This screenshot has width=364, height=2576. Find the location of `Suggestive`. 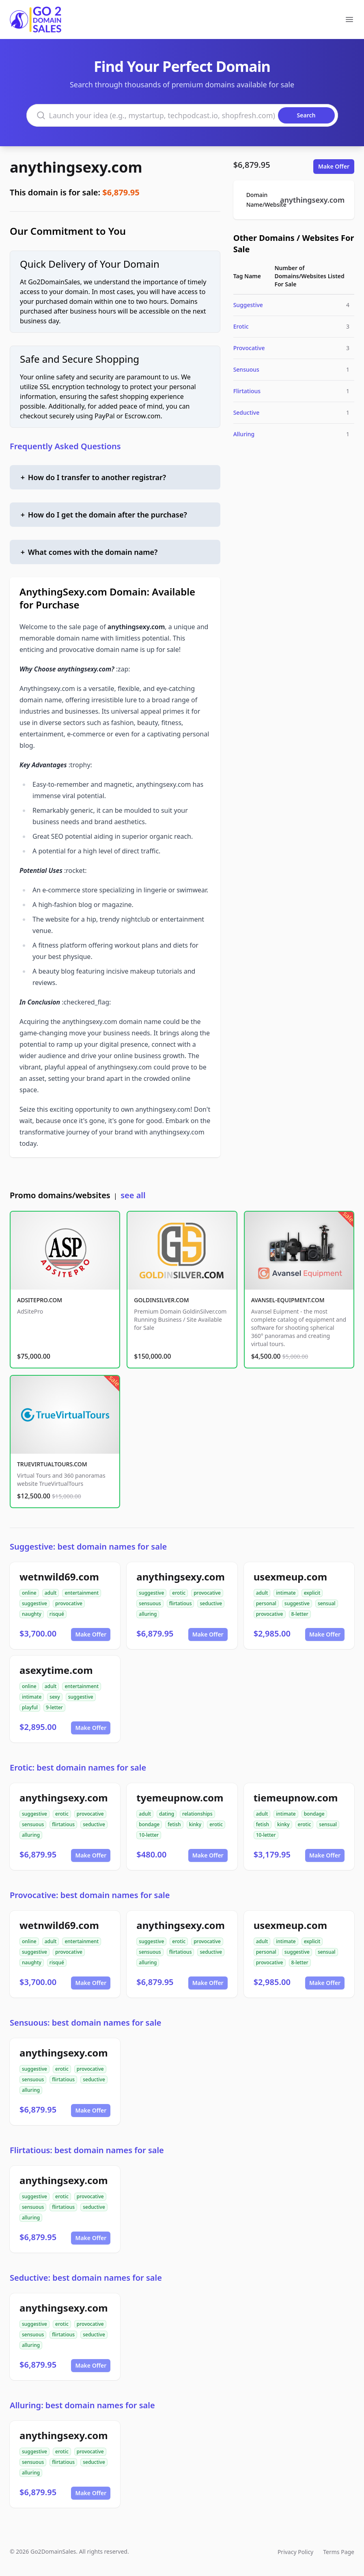

Suggestive is located at coordinates (248, 305).